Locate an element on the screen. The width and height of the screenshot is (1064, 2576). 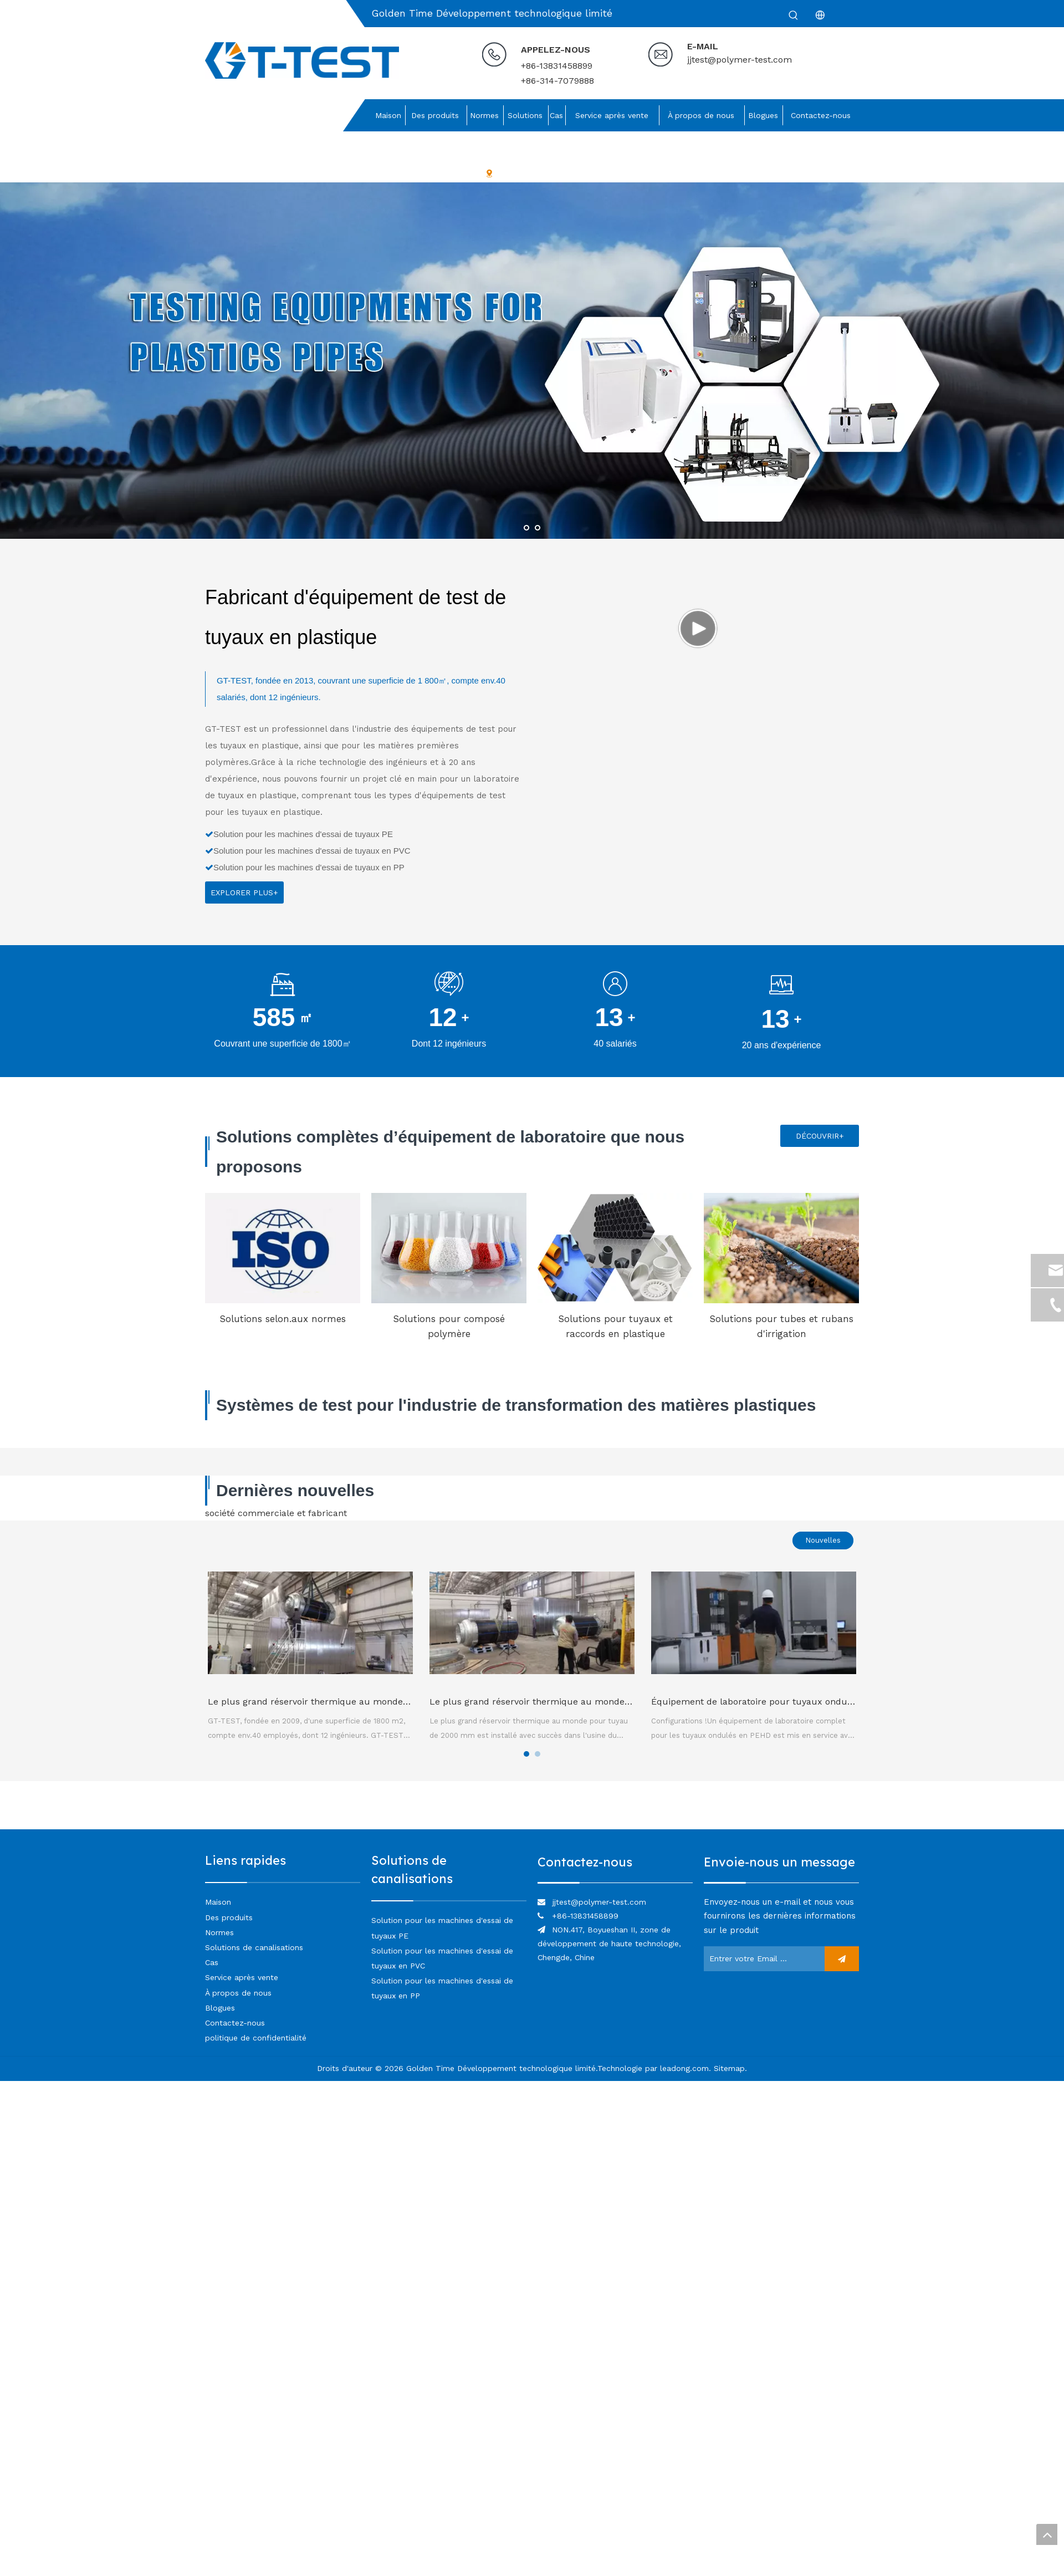
[Entrer votre Email ...] is located at coordinates (761, 1958).